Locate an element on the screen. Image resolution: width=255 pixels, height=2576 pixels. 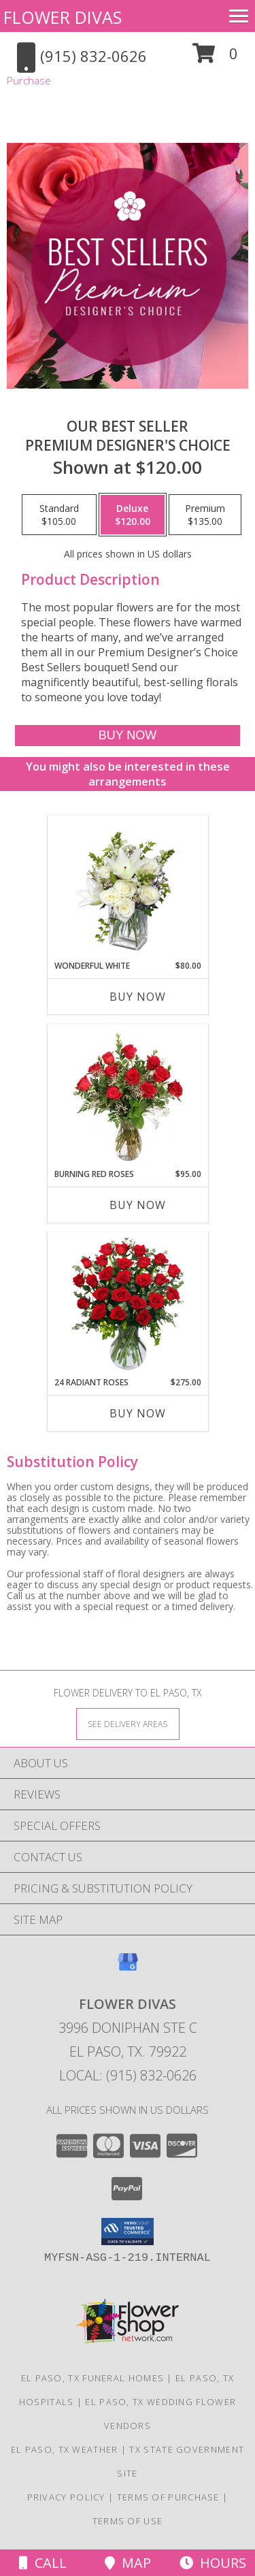
[Select pricing $120.00 for deluxe Premium Designer's Choice] is located at coordinates (133, 514).